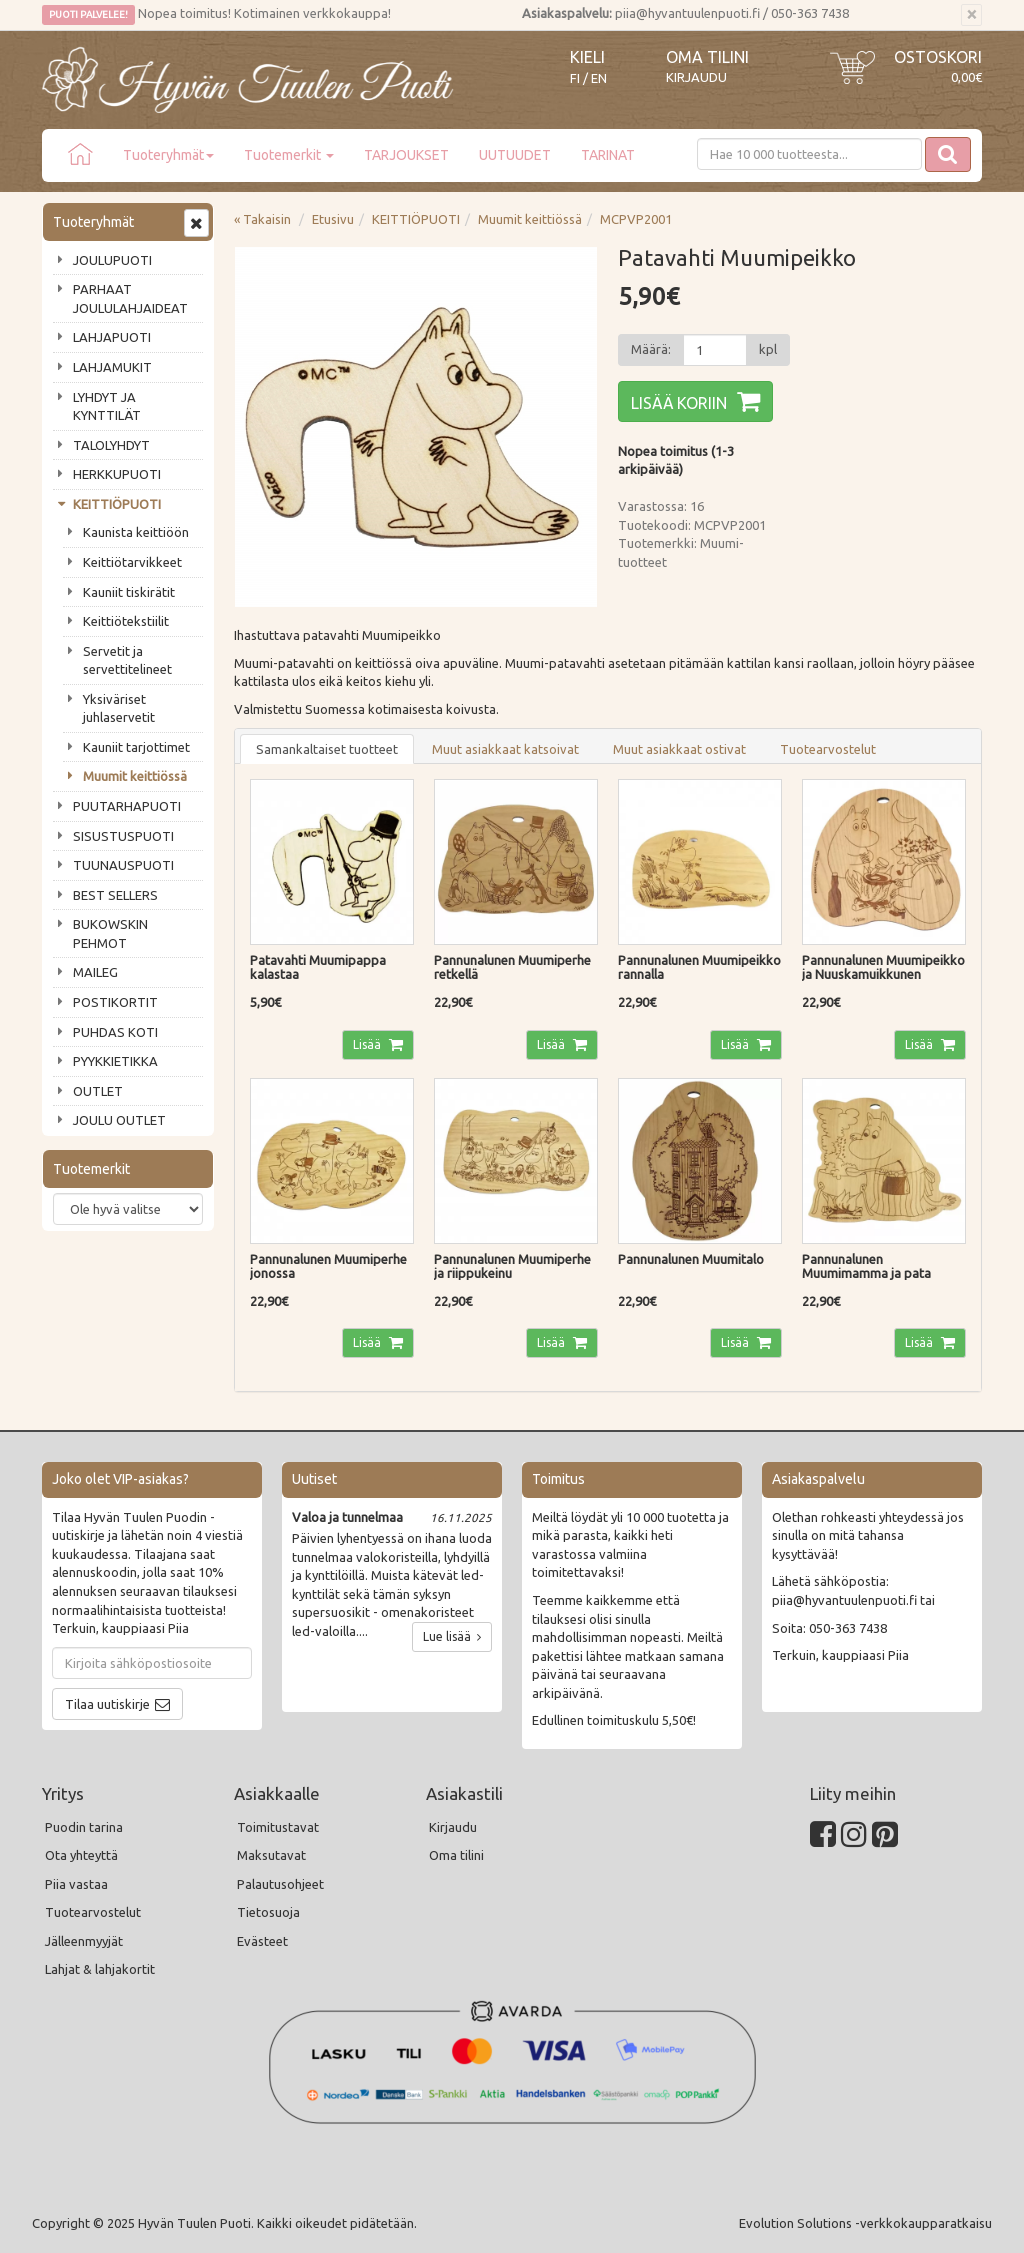 The height and width of the screenshot is (2253, 1024). What do you see at coordinates (280, 1884) in the screenshot?
I see `Palautusohjeet` at bounding box center [280, 1884].